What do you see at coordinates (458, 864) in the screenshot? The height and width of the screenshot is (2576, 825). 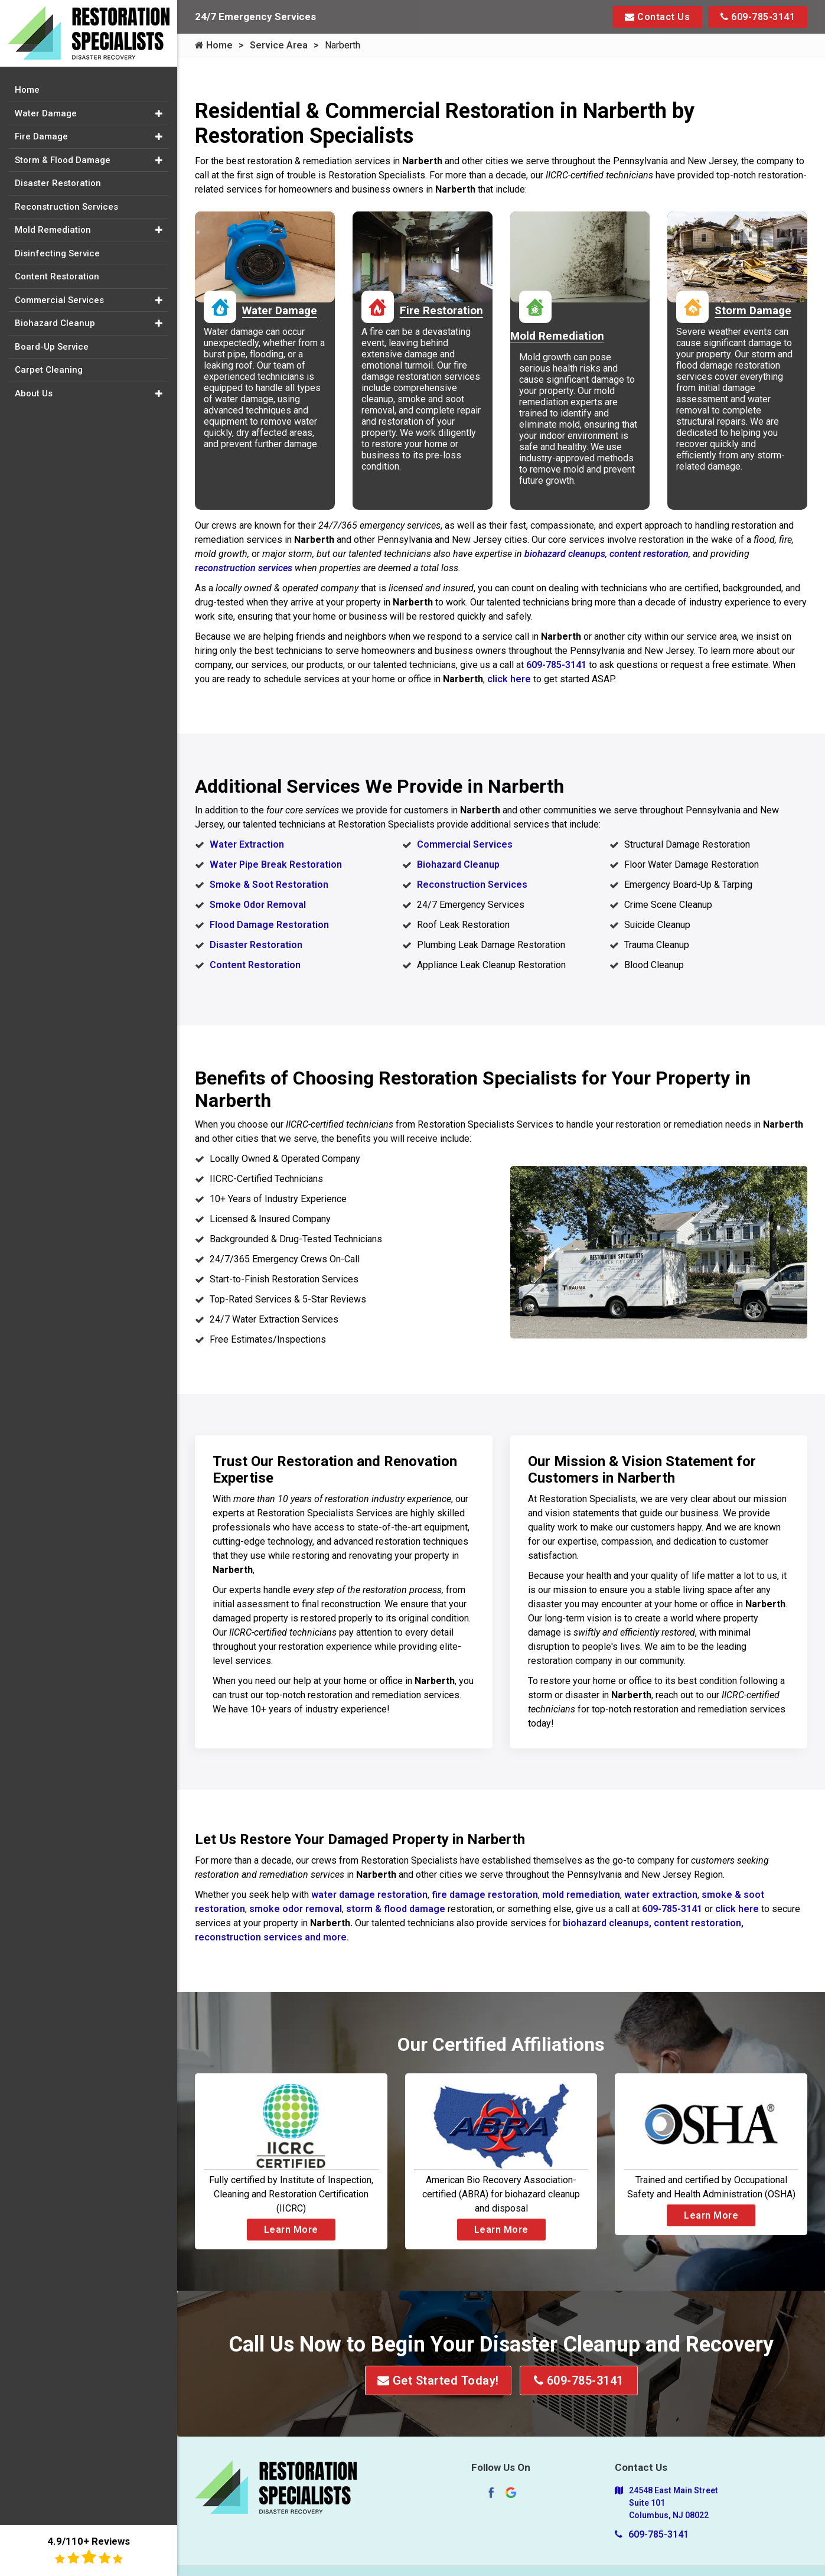 I see `Biohazard Cleanup` at bounding box center [458, 864].